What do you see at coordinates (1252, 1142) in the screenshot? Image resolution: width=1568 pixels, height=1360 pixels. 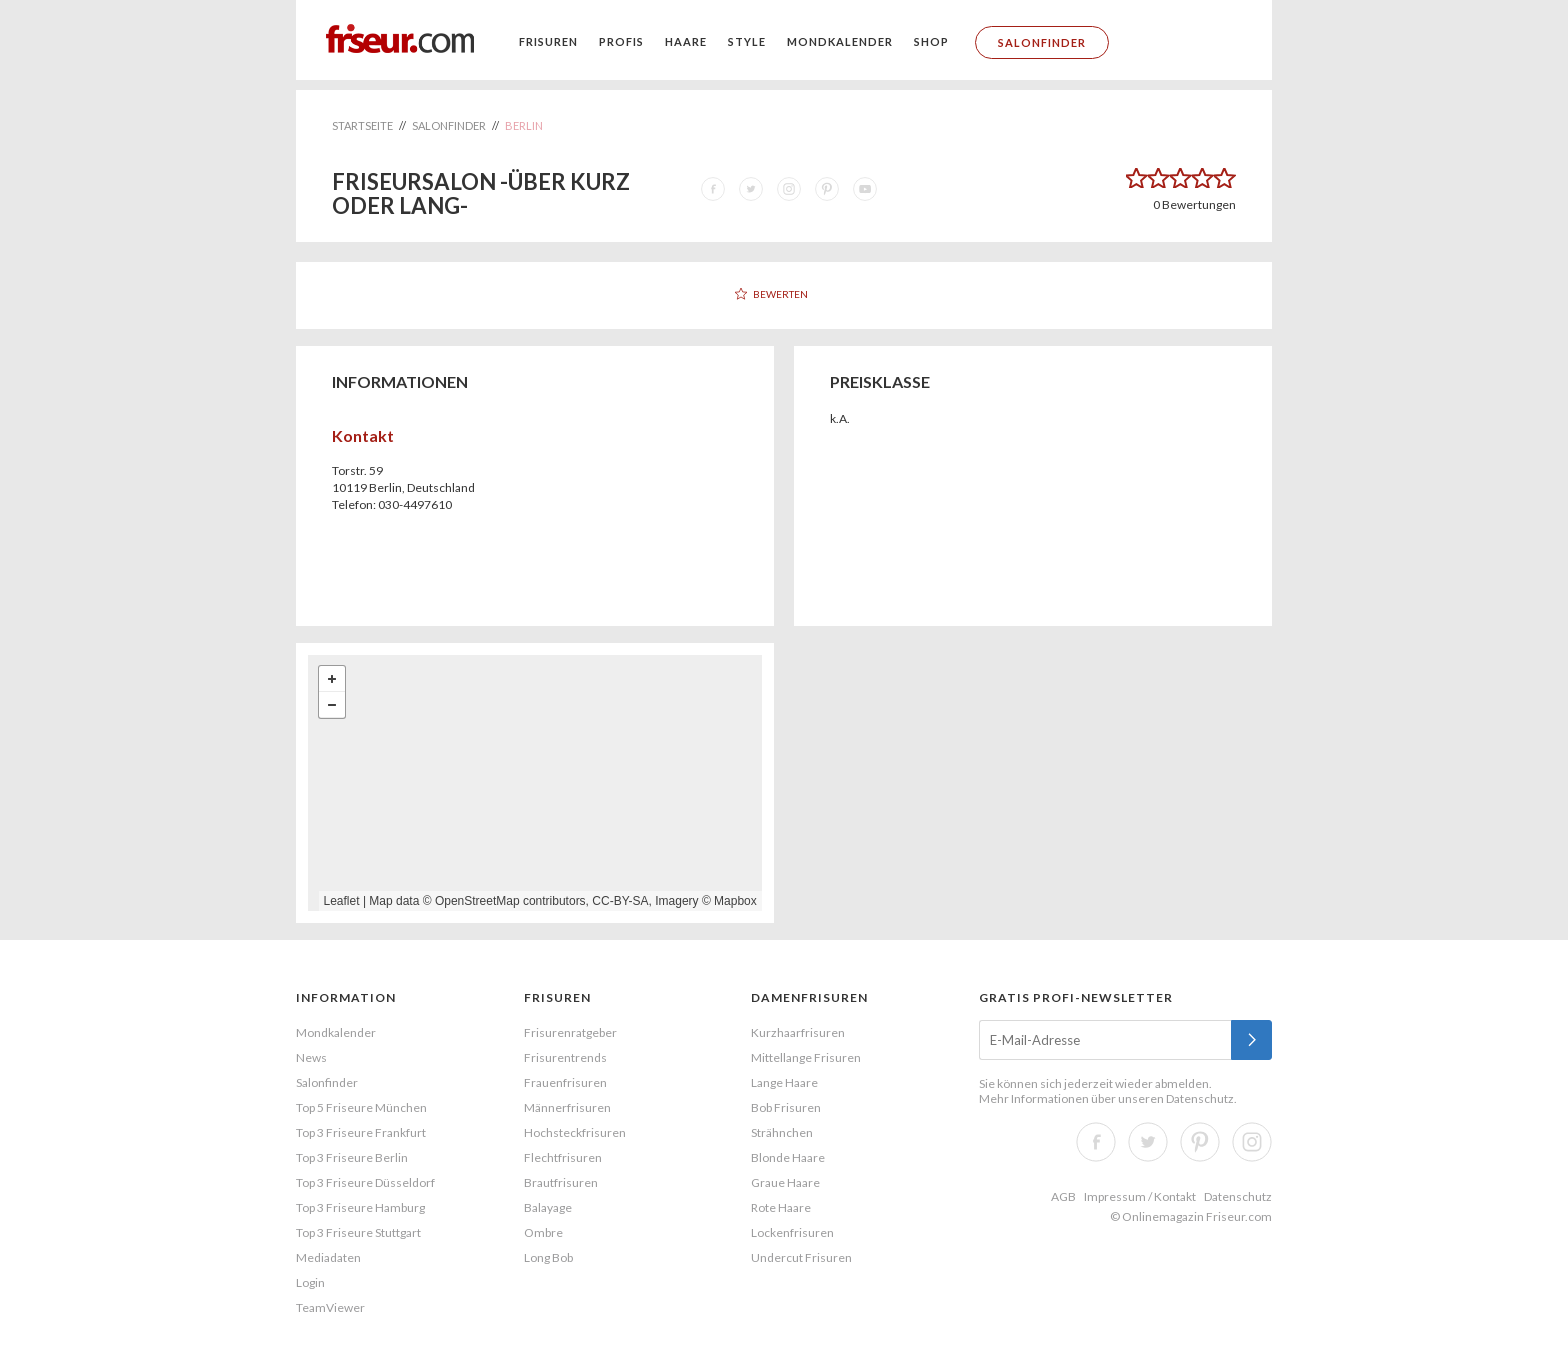 I see `Instagram` at bounding box center [1252, 1142].